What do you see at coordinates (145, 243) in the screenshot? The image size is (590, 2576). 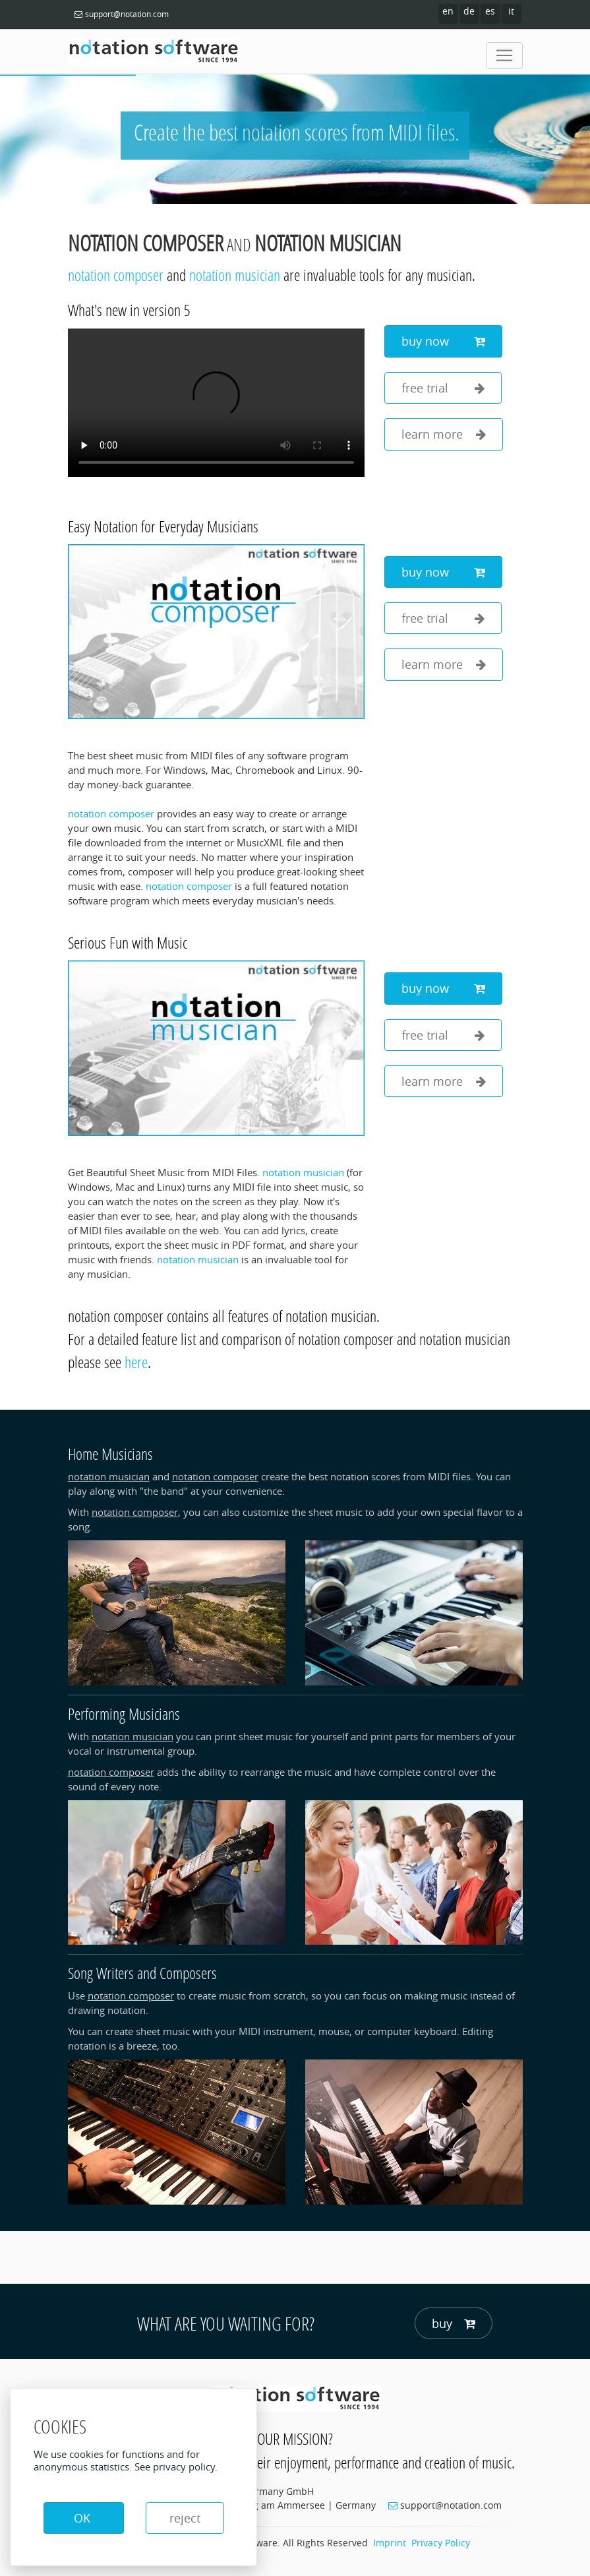 I see `notation composer` at bounding box center [145, 243].